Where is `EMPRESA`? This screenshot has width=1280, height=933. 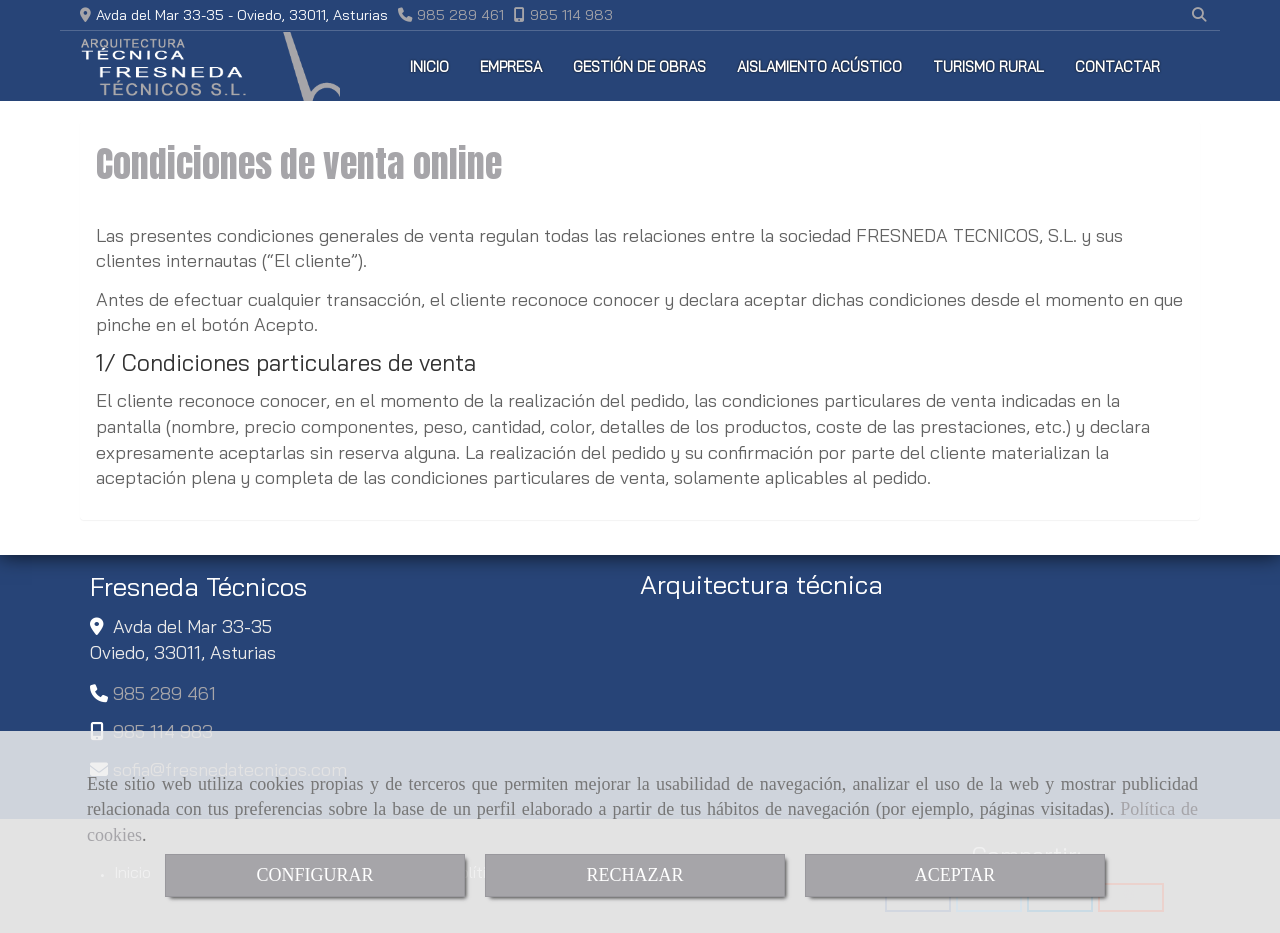 EMPRESA is located at coordinates (511, 66).